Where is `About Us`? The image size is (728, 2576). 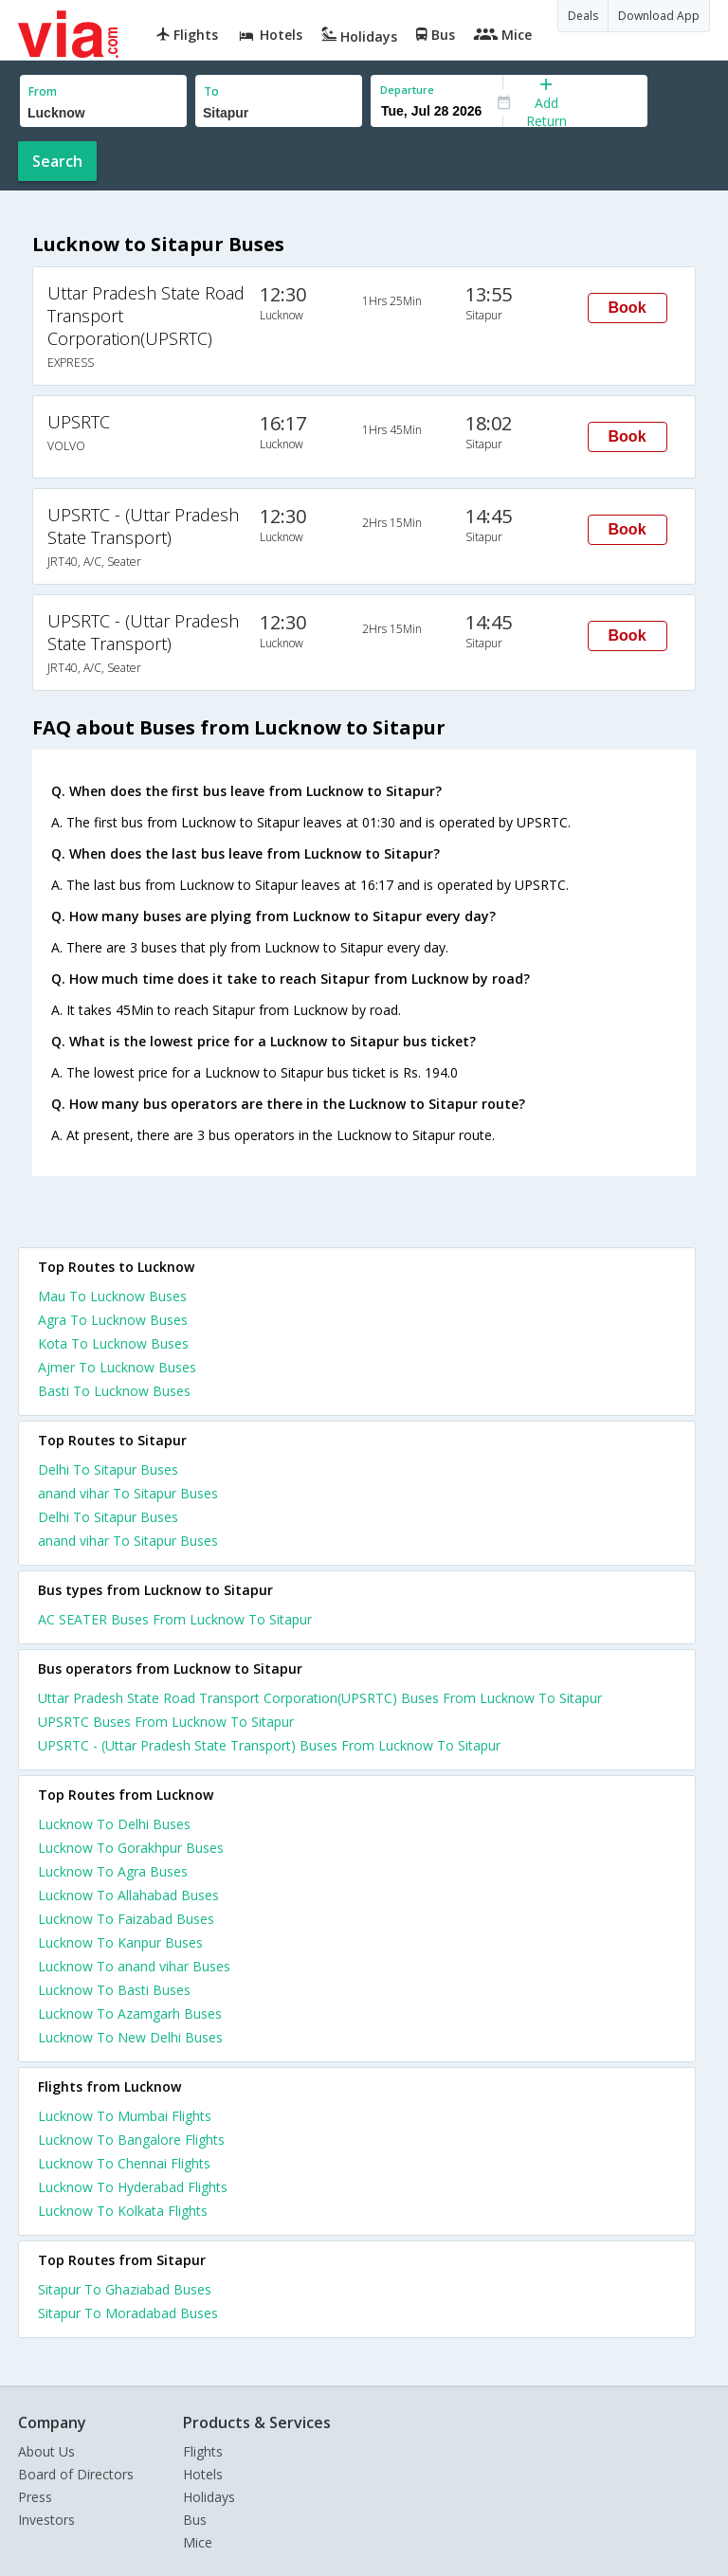
About Us is located at coordinates (46, 2451).